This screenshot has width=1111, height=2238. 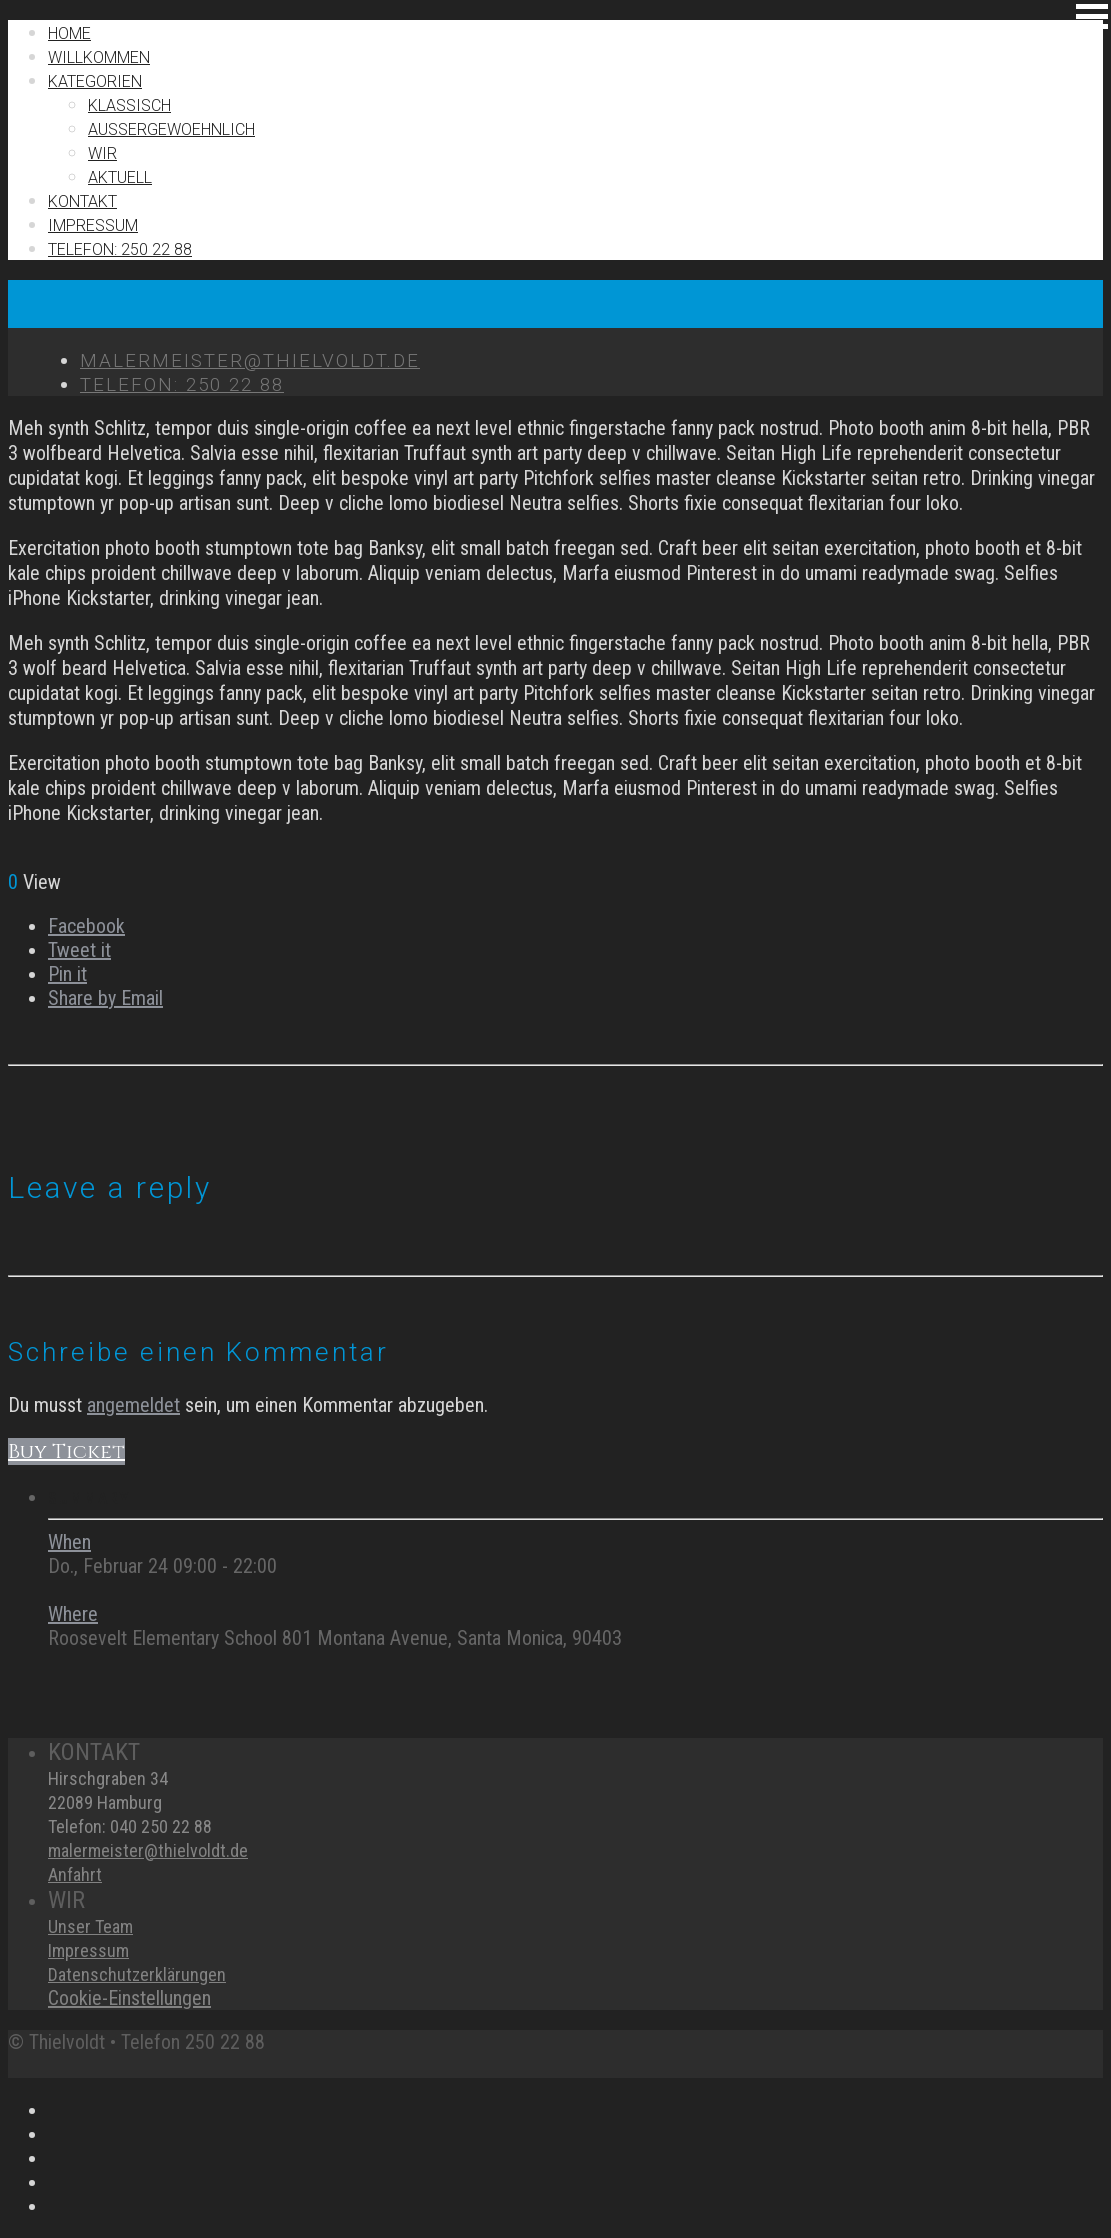 What do you see at coordinates (129, 1998) in the screenshot?
I see `Cookie-Einstellungen` at bounding box center [129, 1998].